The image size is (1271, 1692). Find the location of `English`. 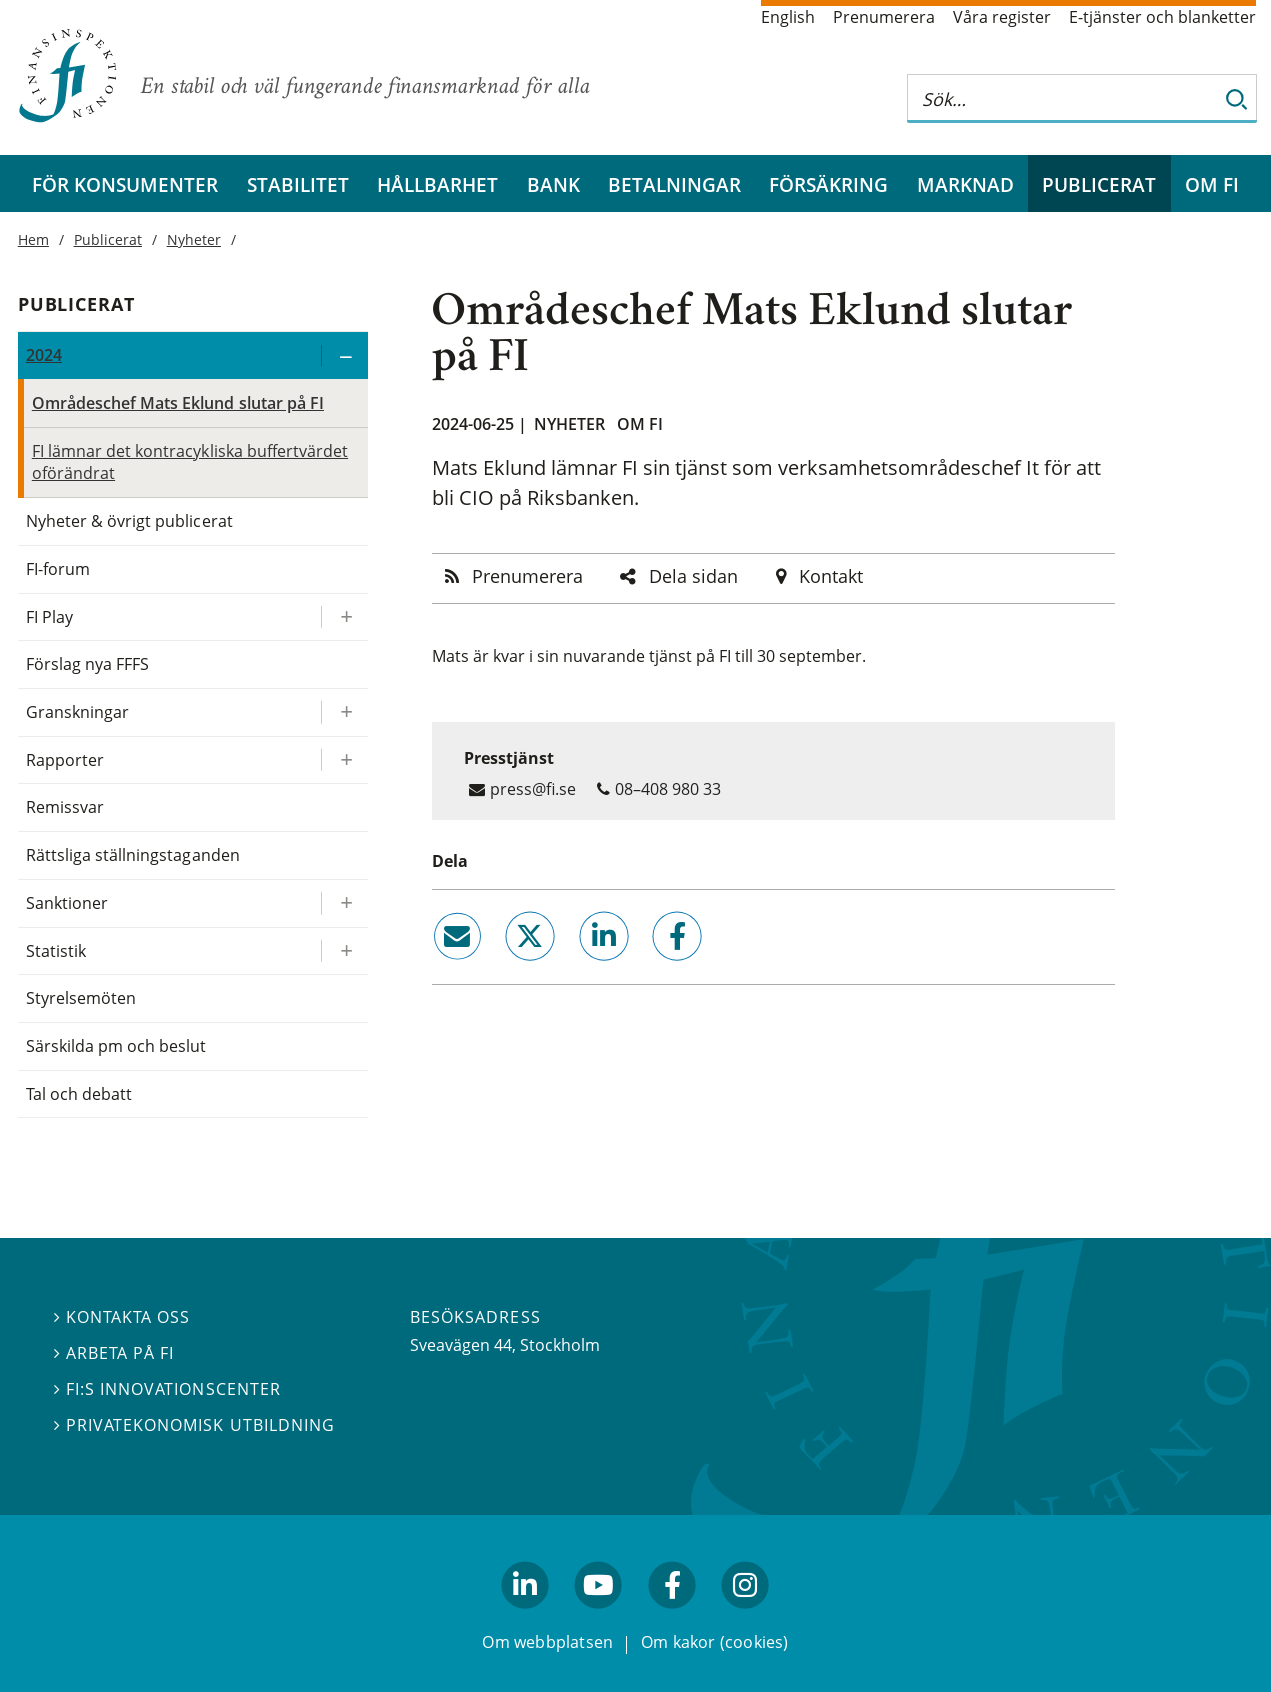

English is located at coordinates (788, 17).